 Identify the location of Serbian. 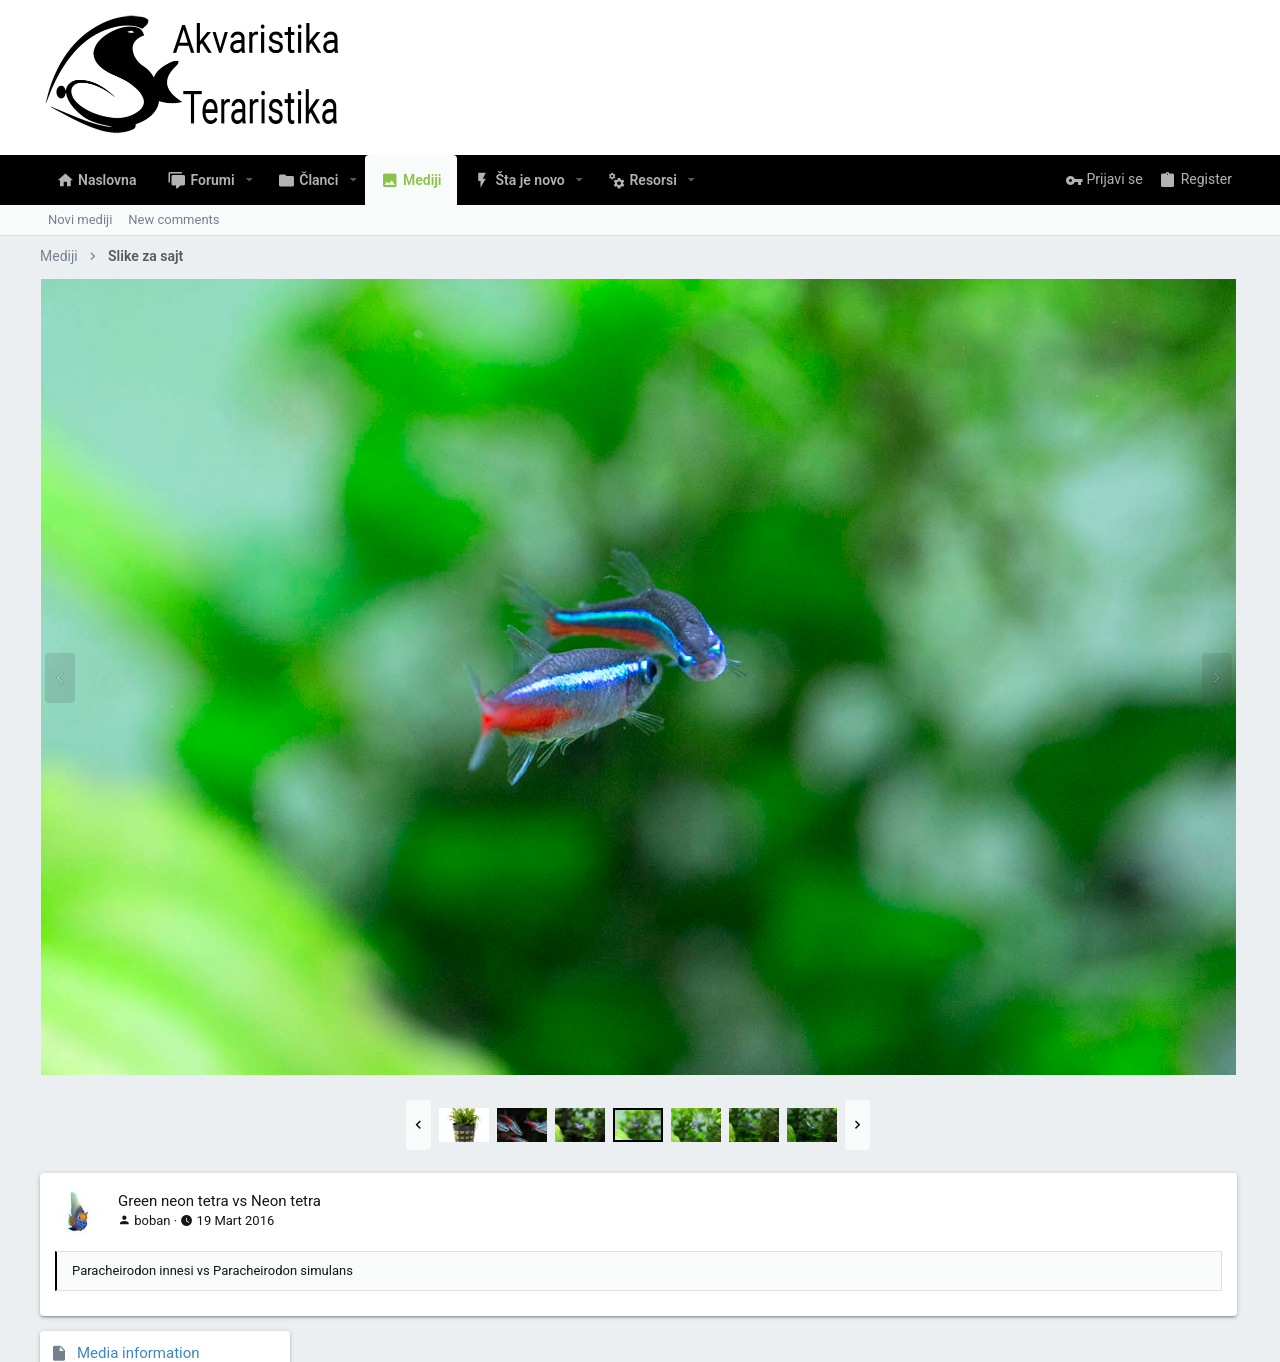
(76, 1287).